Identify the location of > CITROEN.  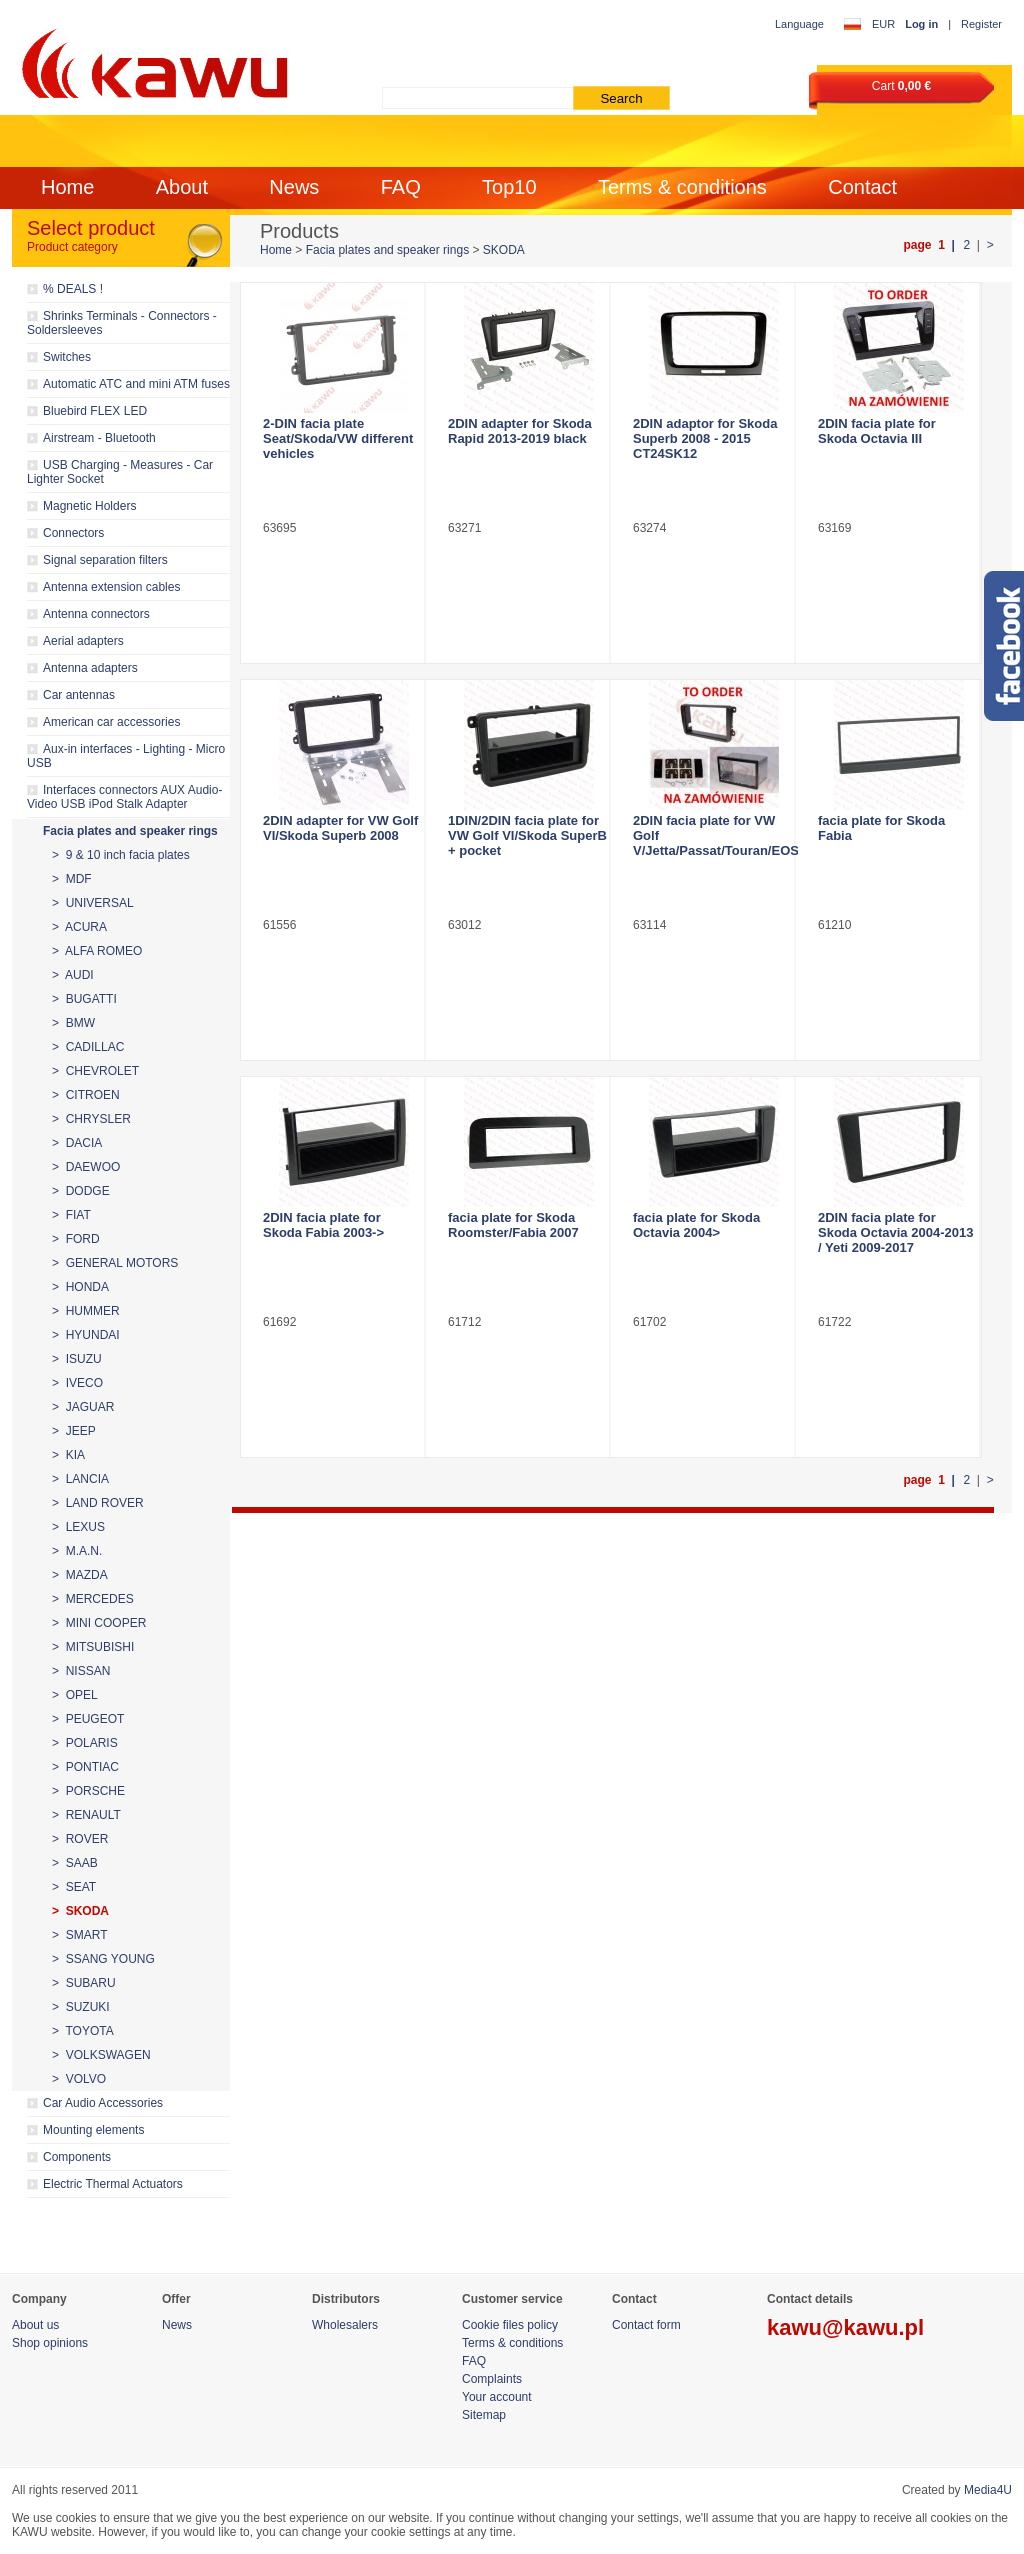
(86, 1095).